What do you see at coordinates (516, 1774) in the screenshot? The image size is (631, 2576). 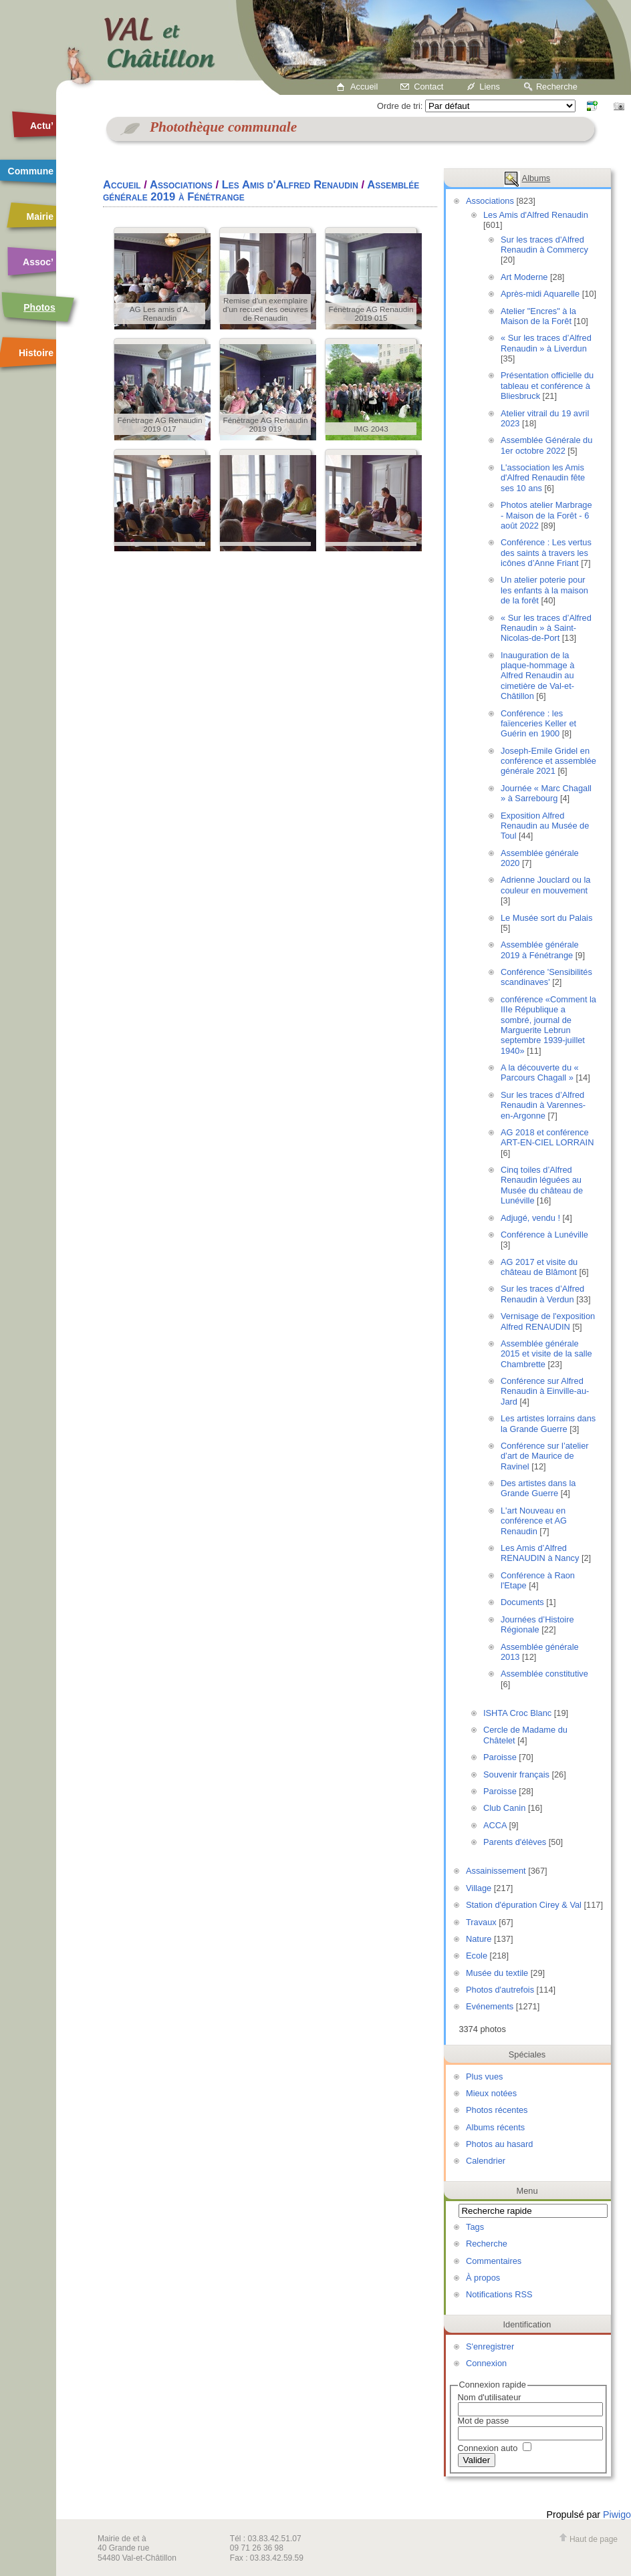 I see `Souvenir français` at bounding box center [516, 1774].